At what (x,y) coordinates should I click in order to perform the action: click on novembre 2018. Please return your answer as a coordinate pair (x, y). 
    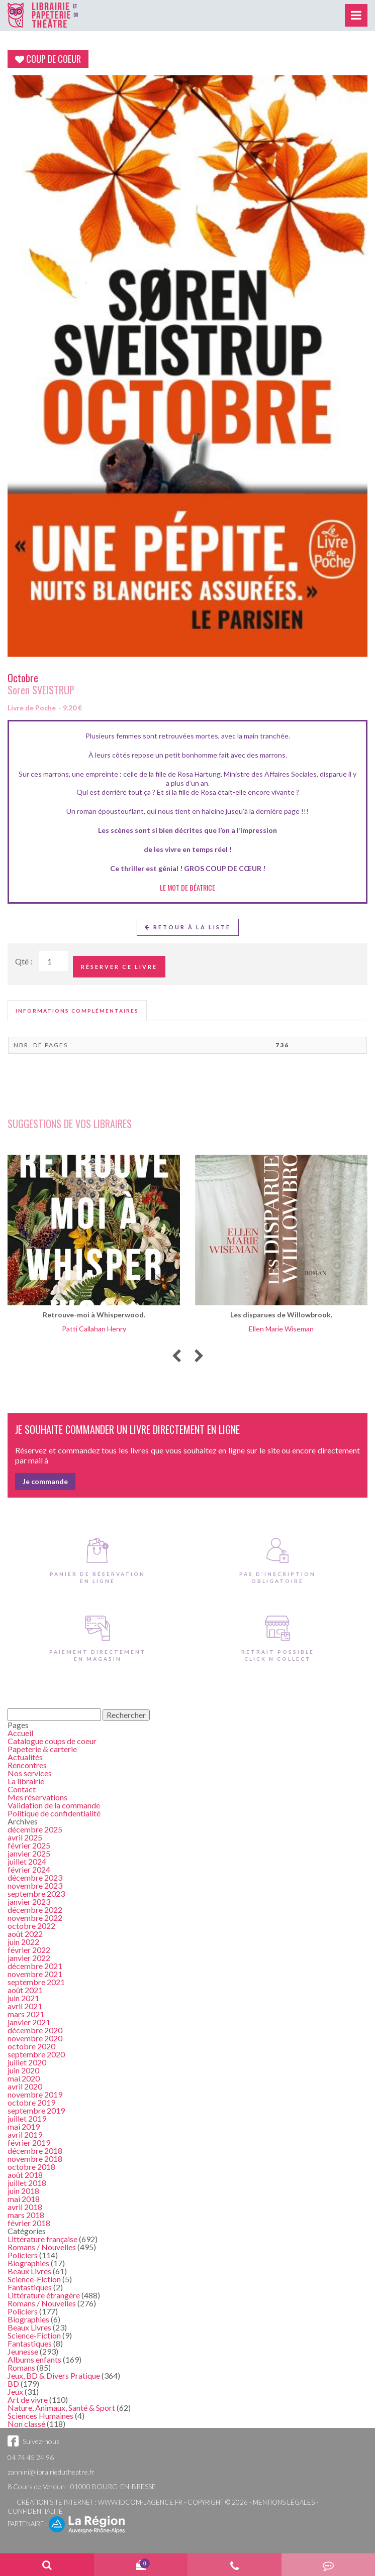
    Looking at the image, I should click on (35, 2158).